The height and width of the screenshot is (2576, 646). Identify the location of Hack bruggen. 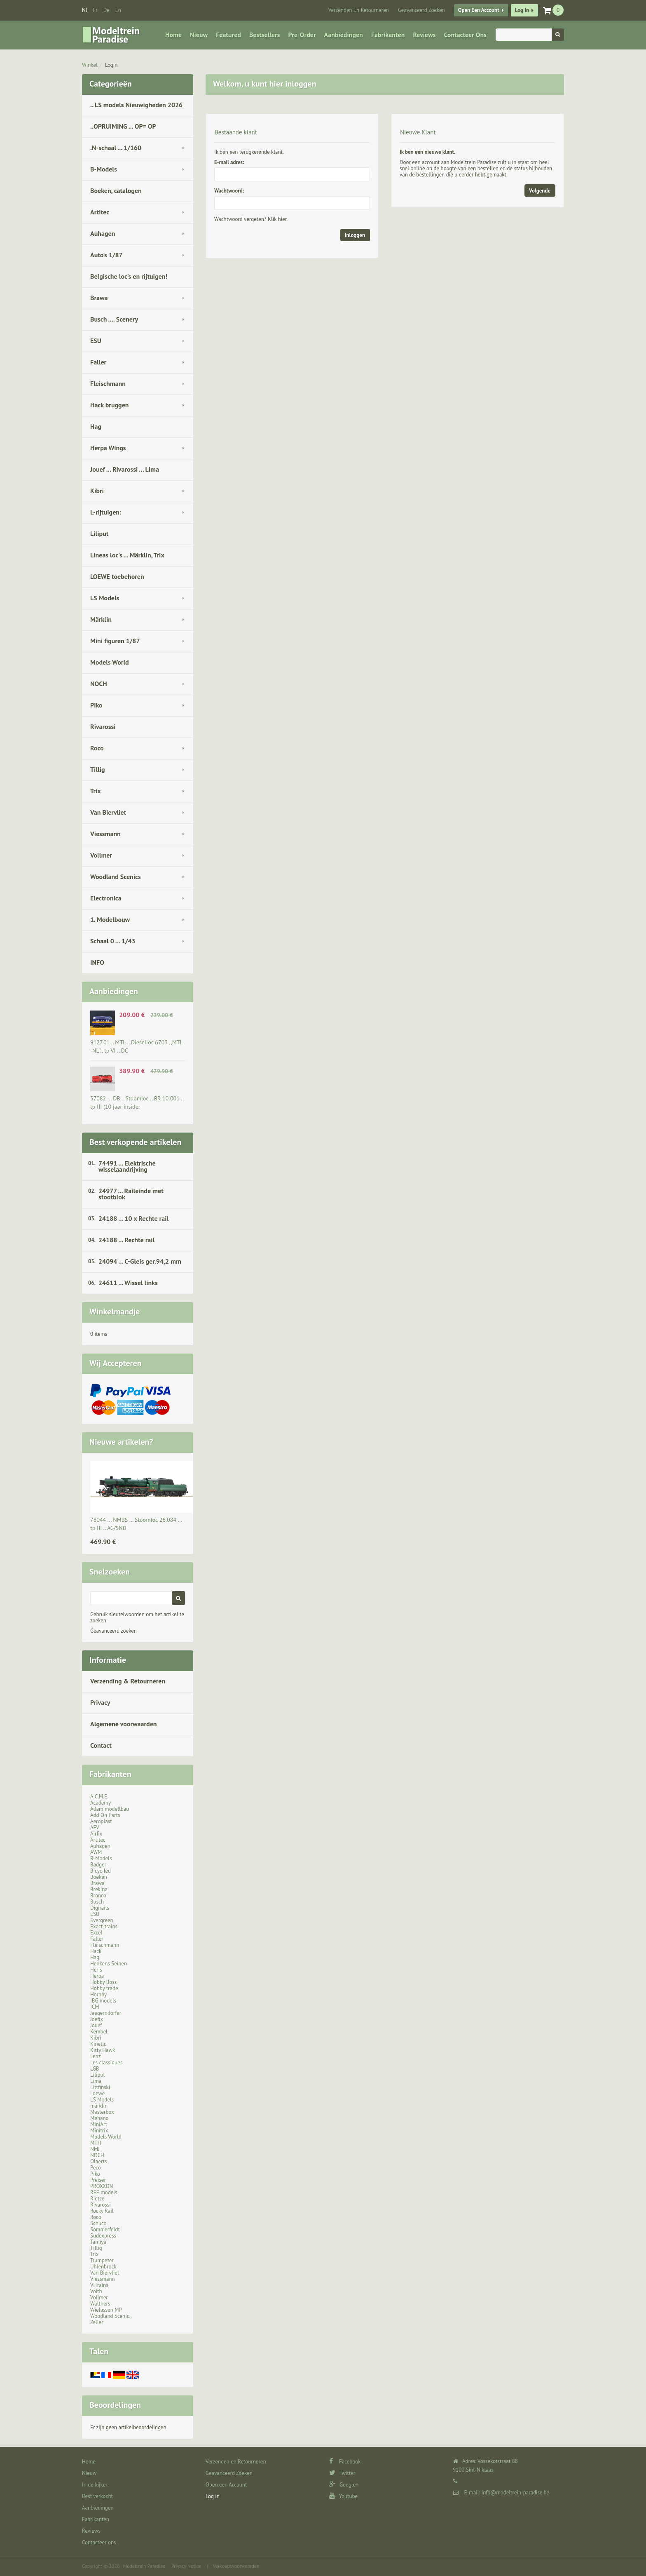
(109, 405).